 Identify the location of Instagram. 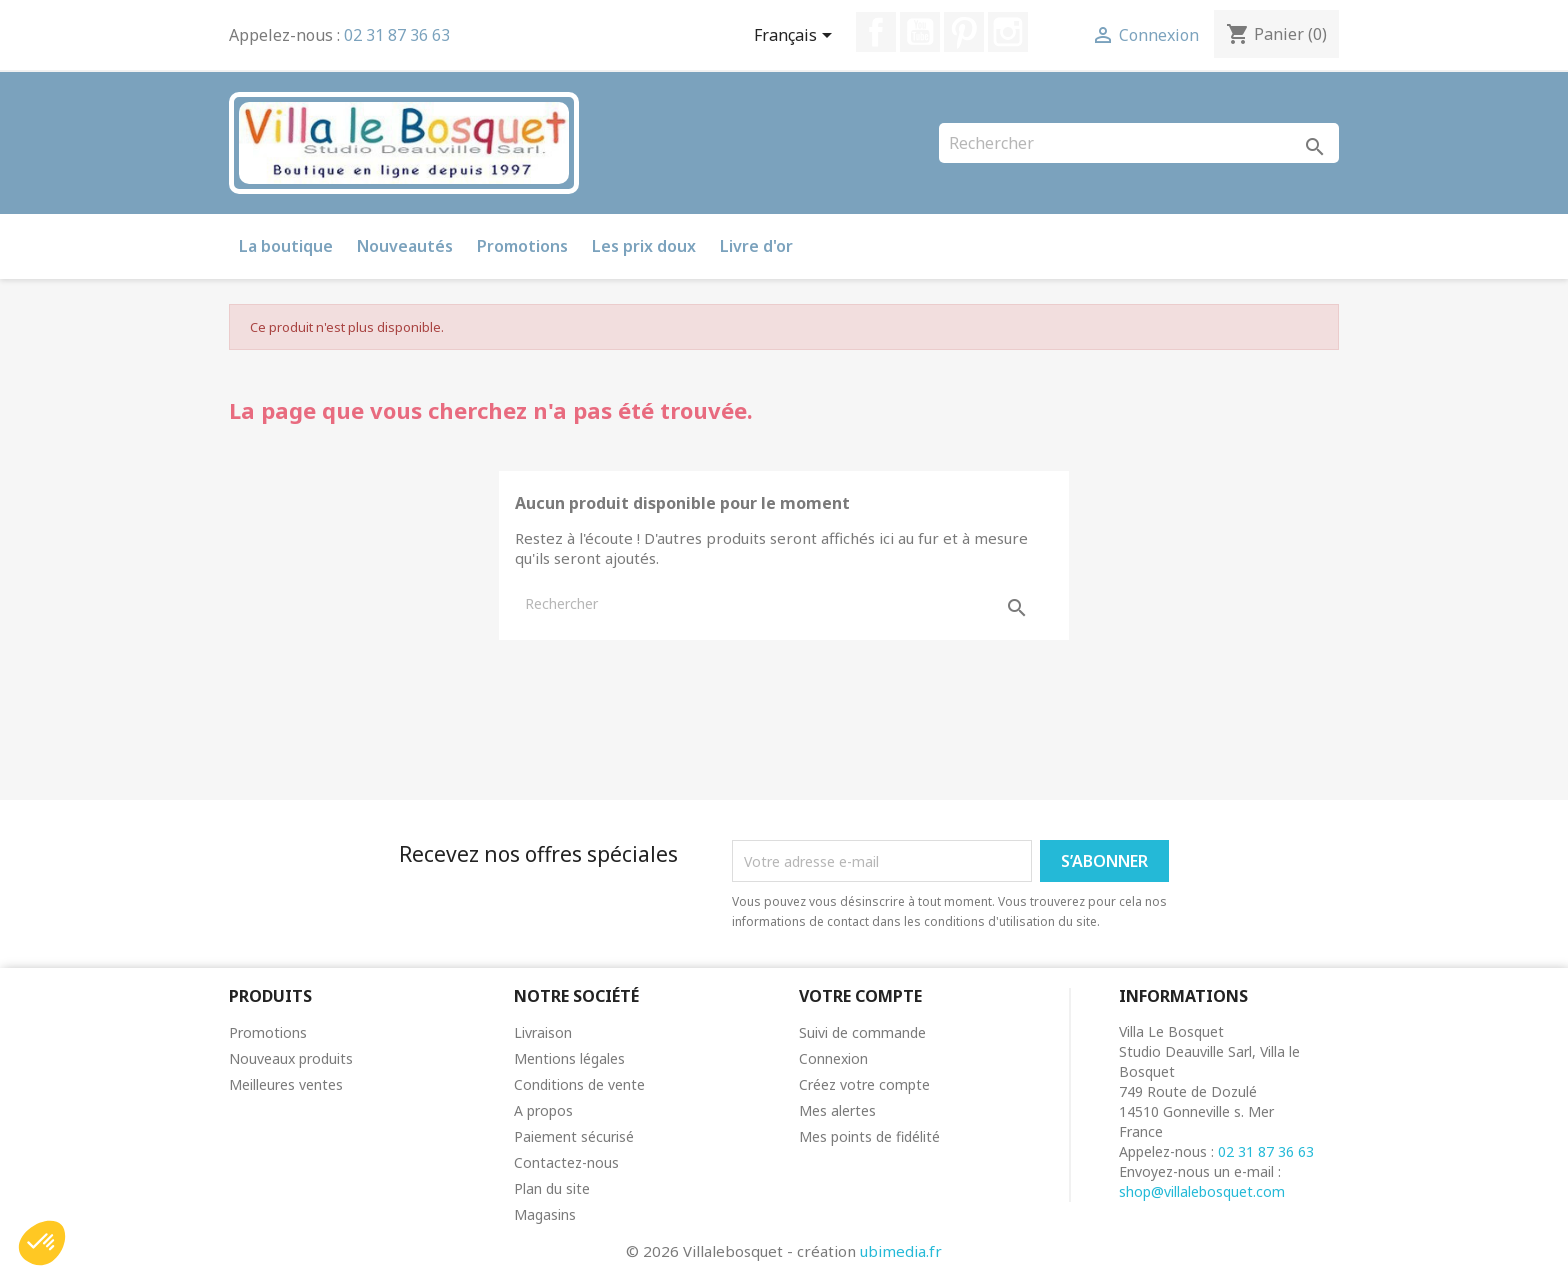
(1008, 32).